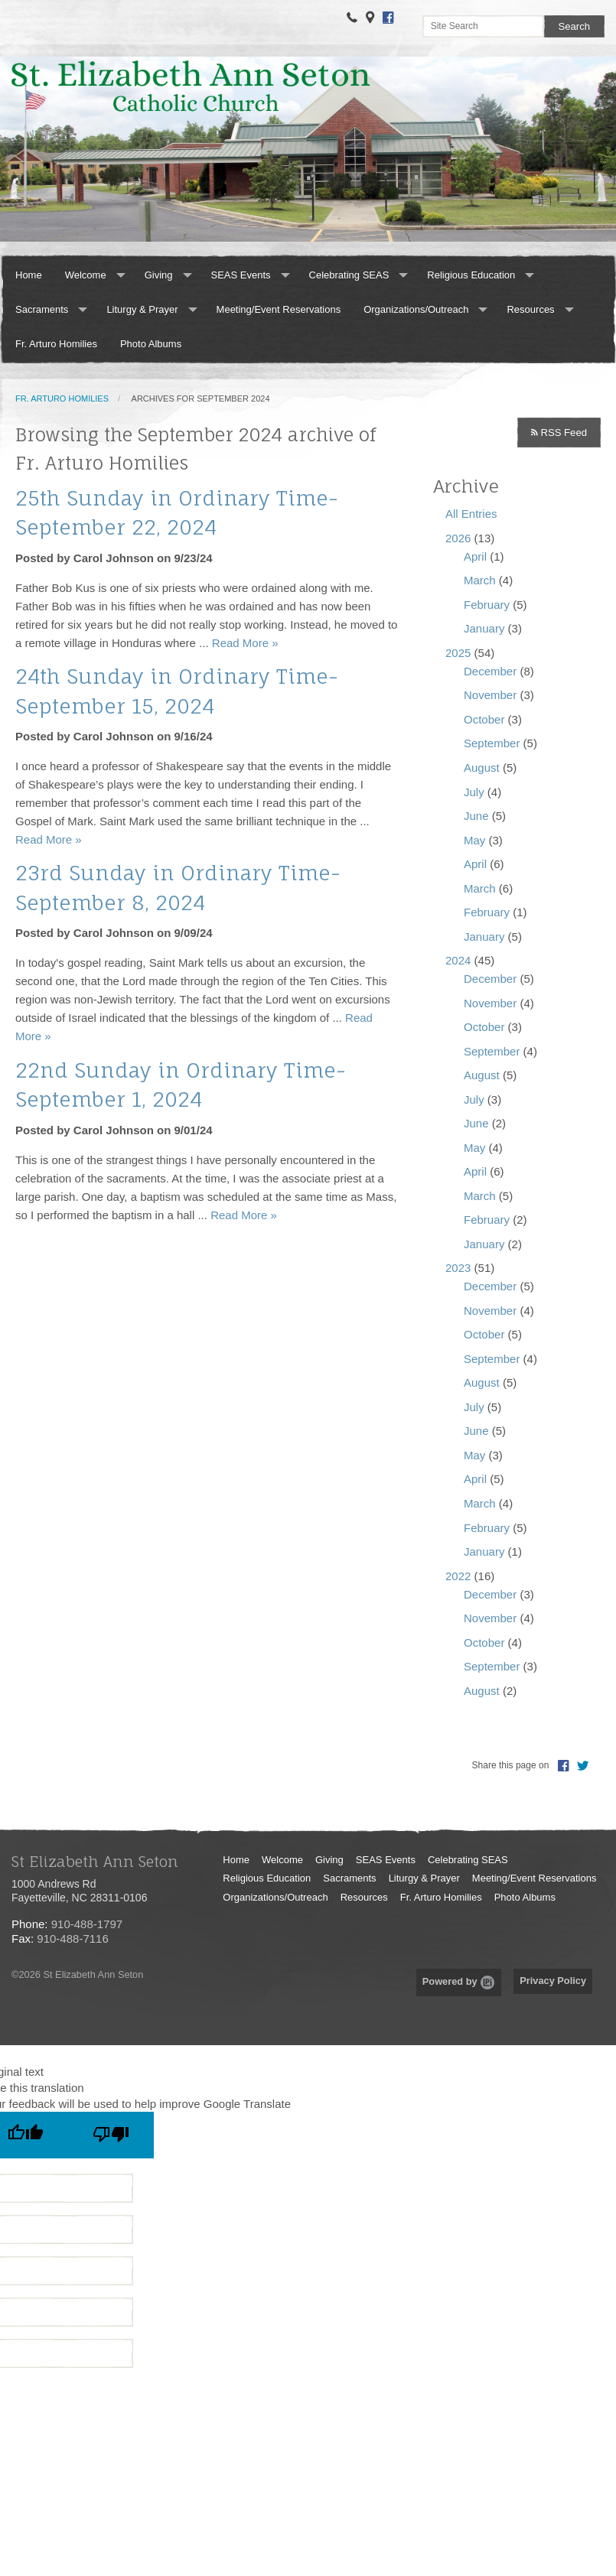 The image size is (616, 2576). Describe the element at coordinates (474, 840) in the screenshot. I see `May` at that location.